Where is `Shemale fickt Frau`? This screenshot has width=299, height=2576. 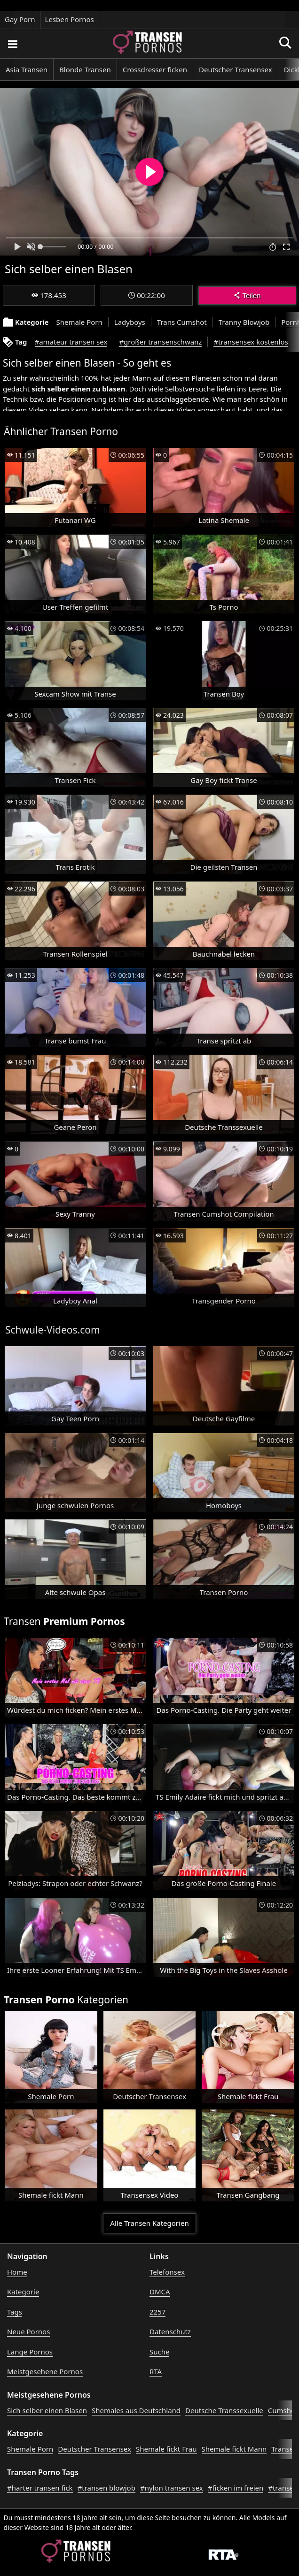 Shemale fickt Frau is located at coordinates (166, 2448).